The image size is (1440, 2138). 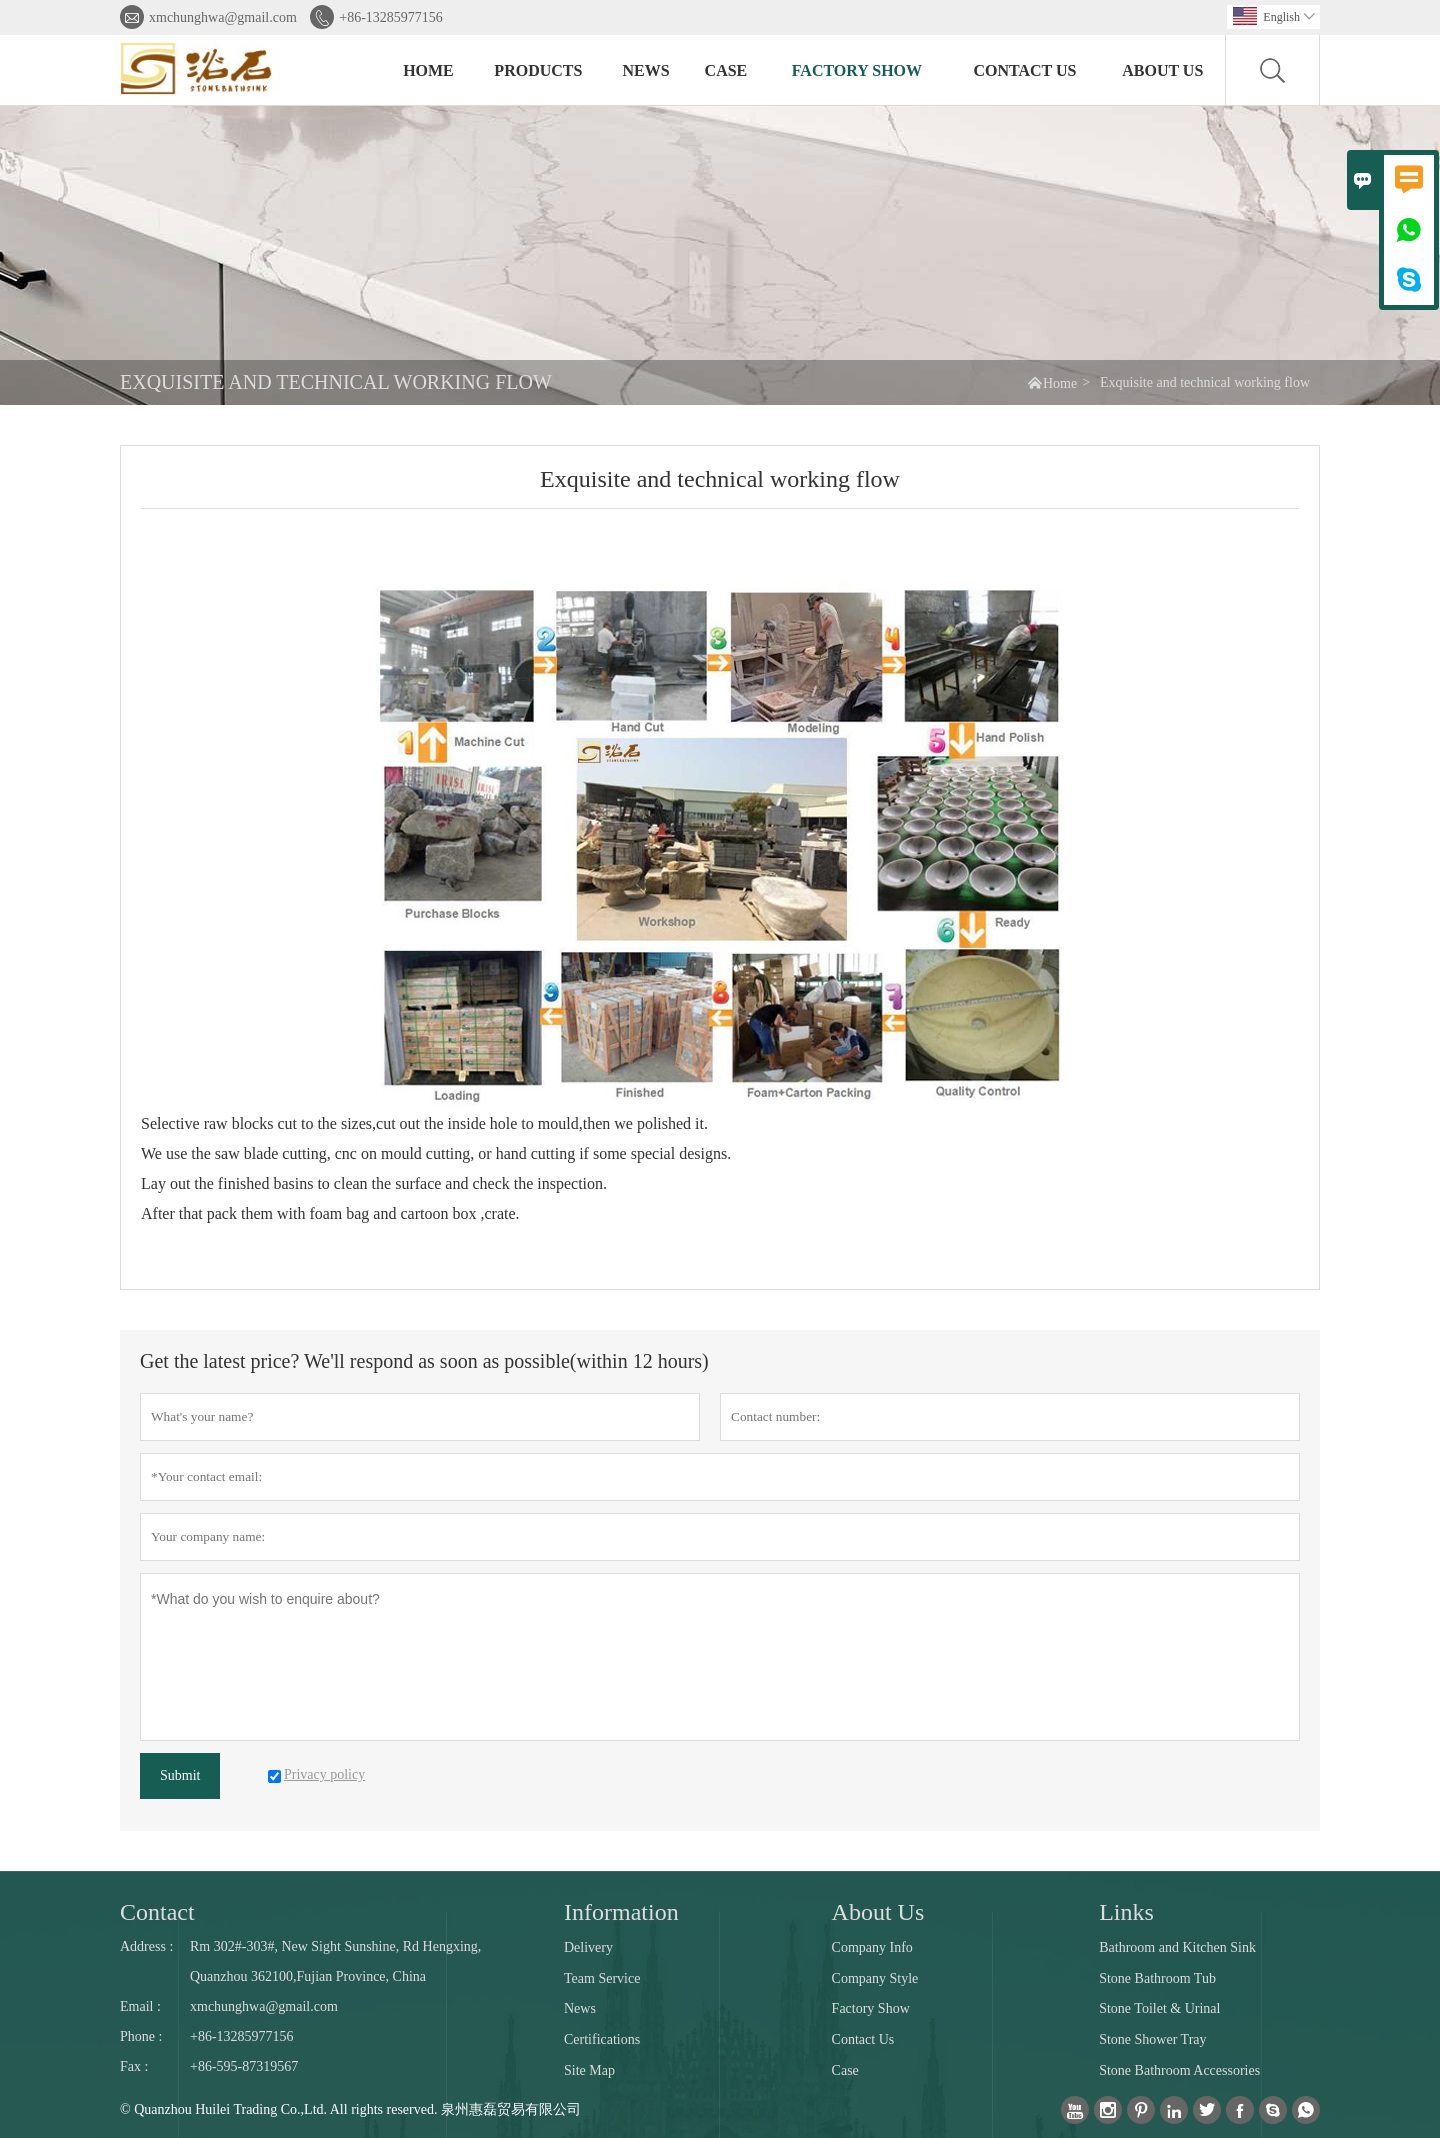 What do you see at coordinates (140, 2006) in the screenshot?
I see `Email :` at bounding box center [140, 2006].